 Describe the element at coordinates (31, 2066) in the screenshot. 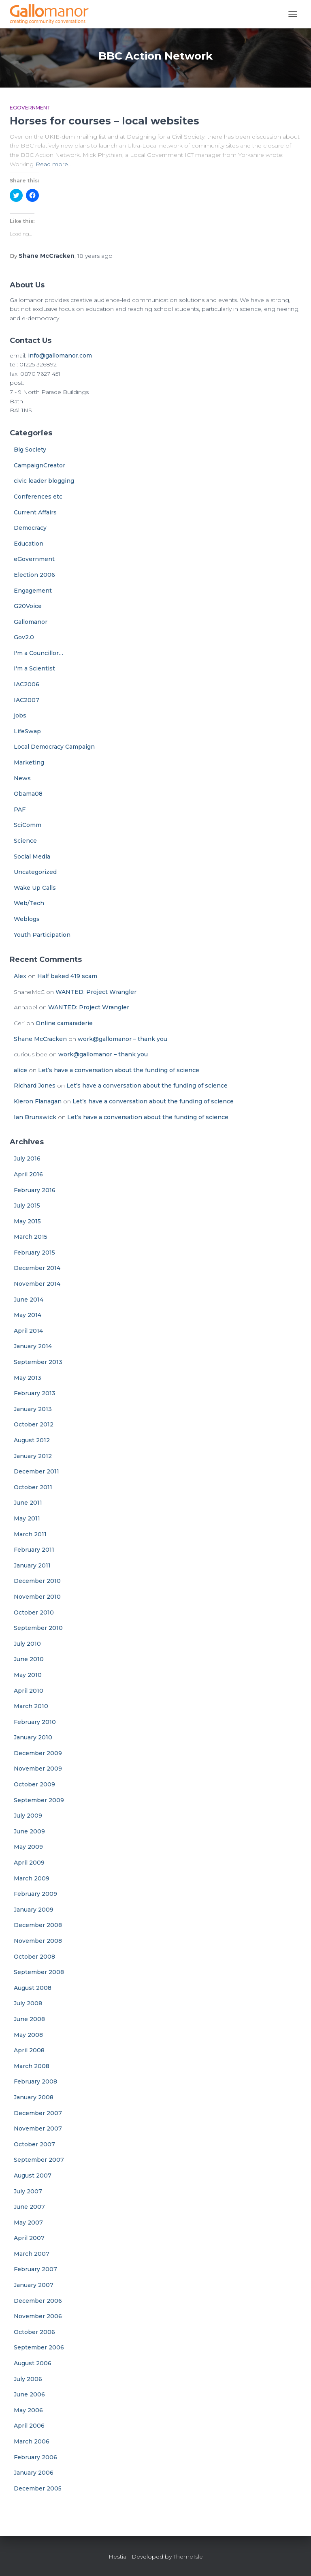

I see `March 2008` at that location.